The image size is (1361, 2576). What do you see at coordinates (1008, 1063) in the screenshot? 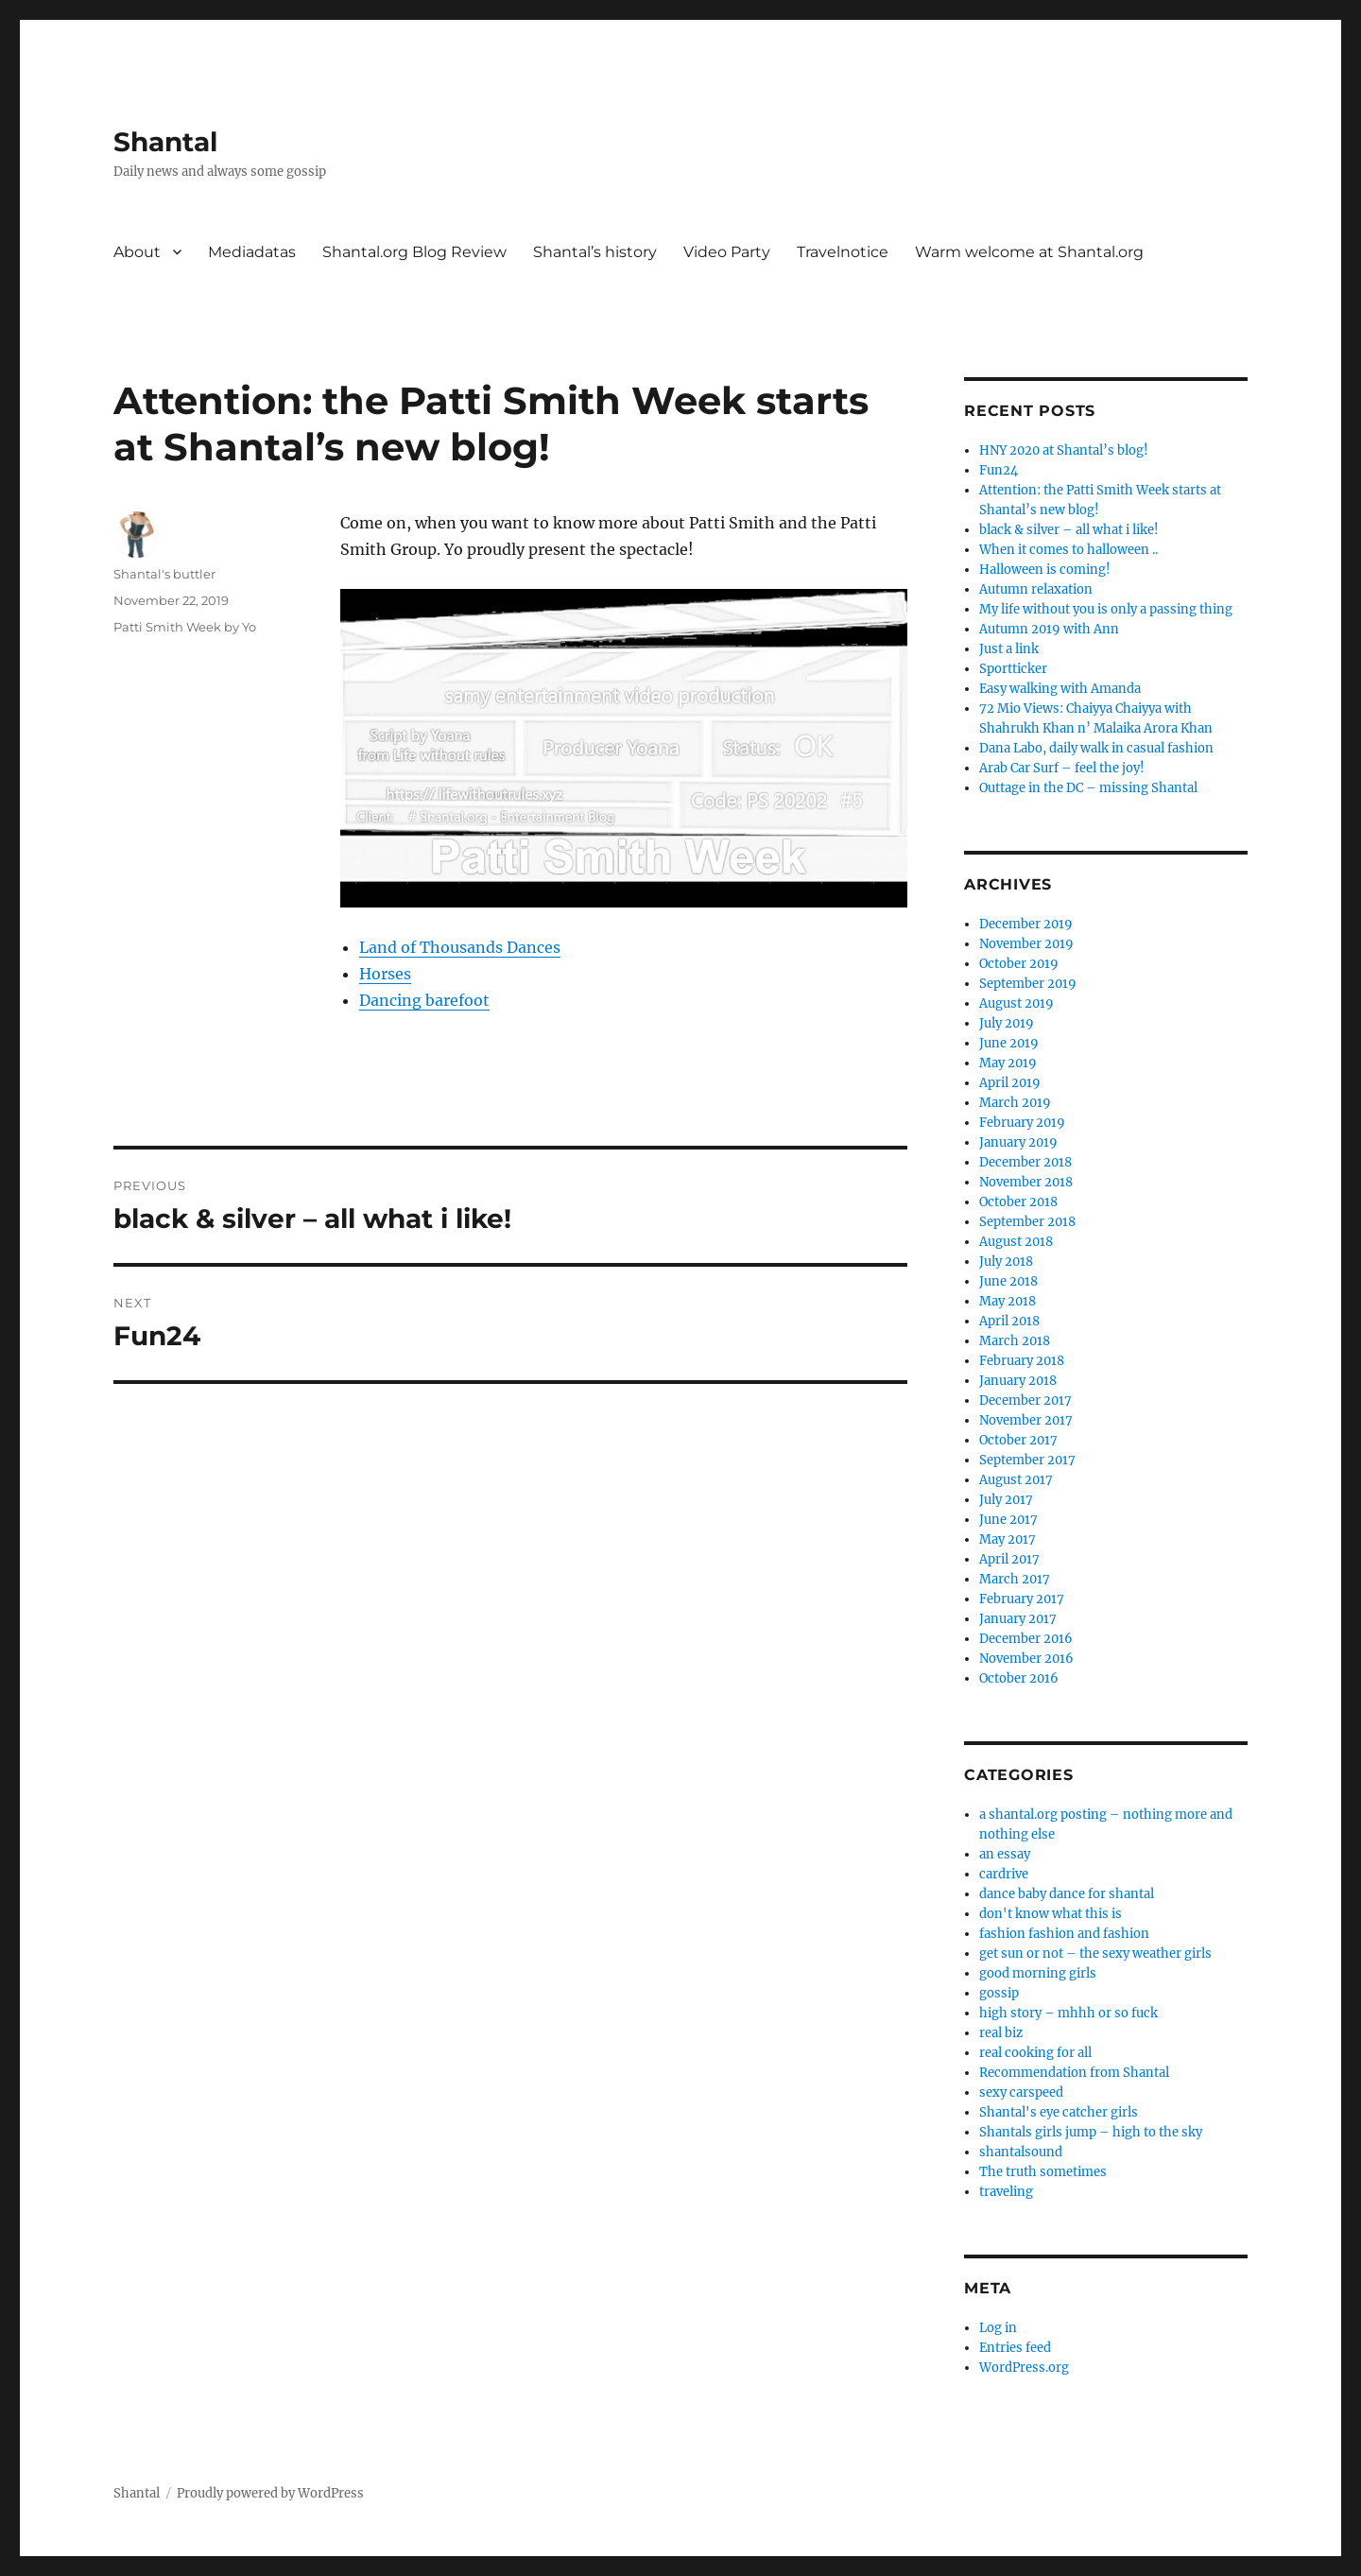
I see `May 2019` at bounding box center [1008, 1063].